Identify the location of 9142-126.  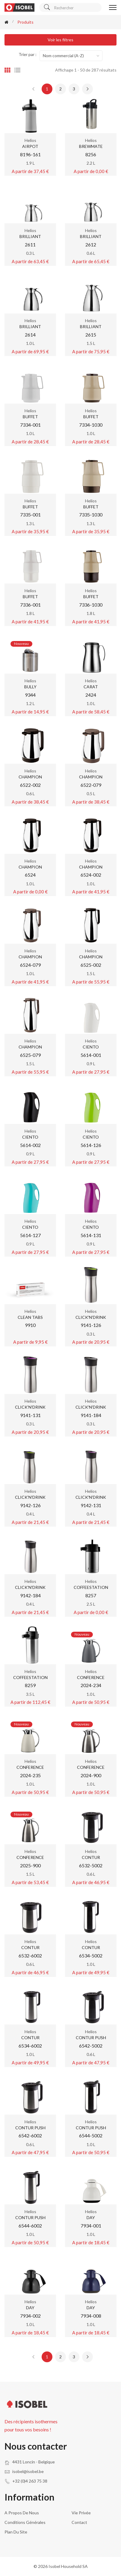
(30, 1505).